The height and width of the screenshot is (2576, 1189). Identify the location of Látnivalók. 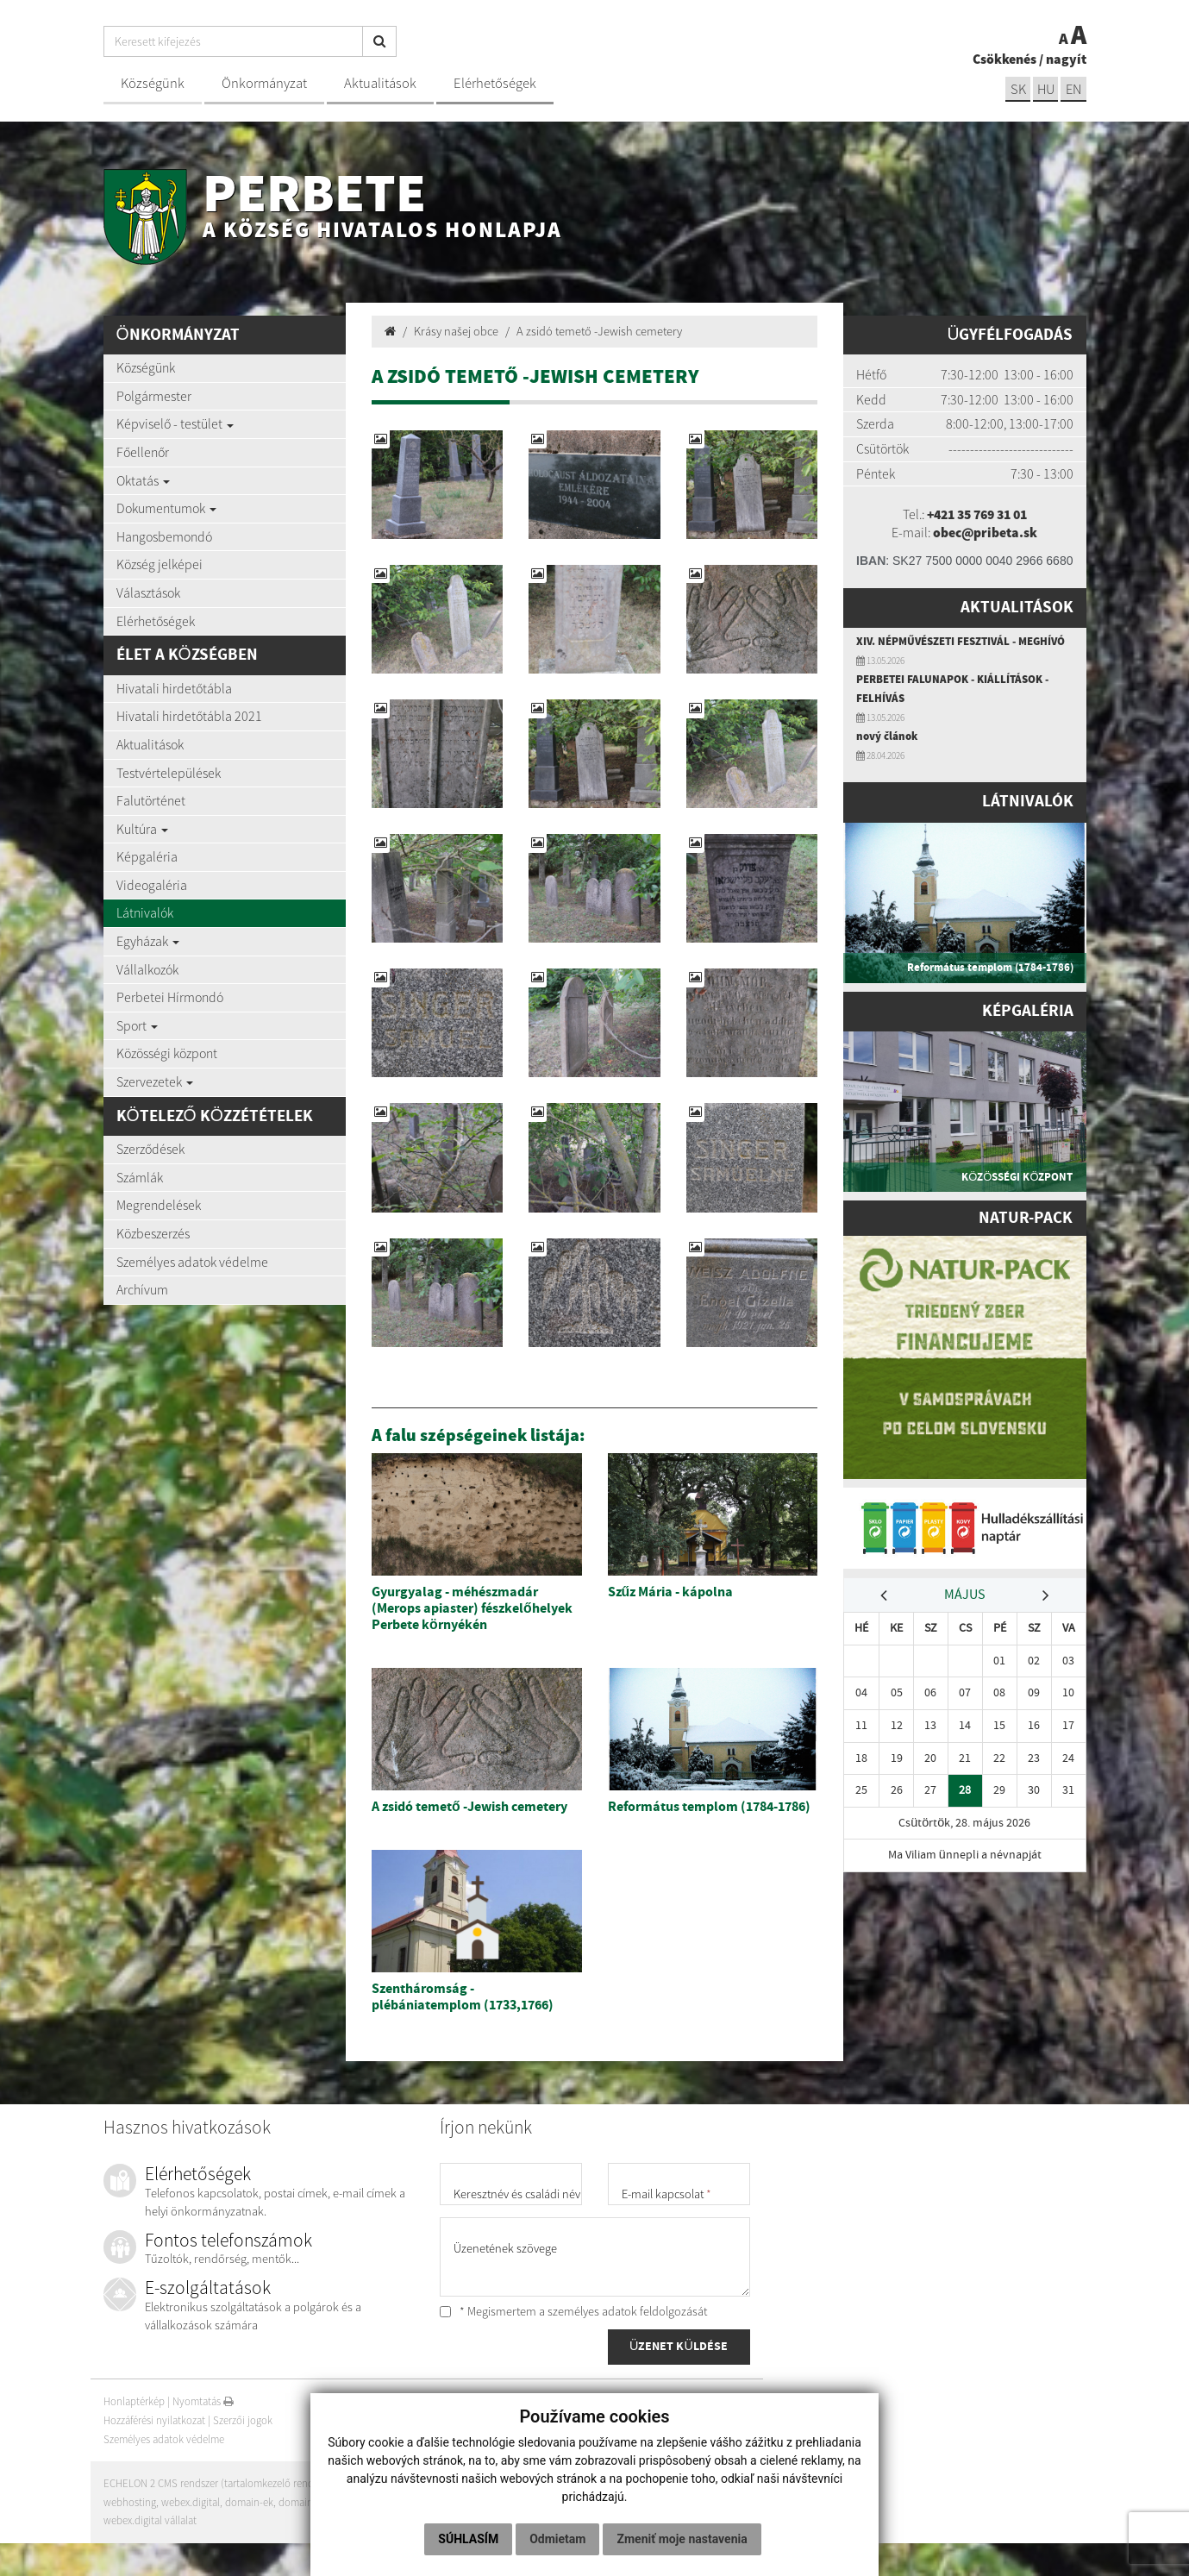
(144, 912).